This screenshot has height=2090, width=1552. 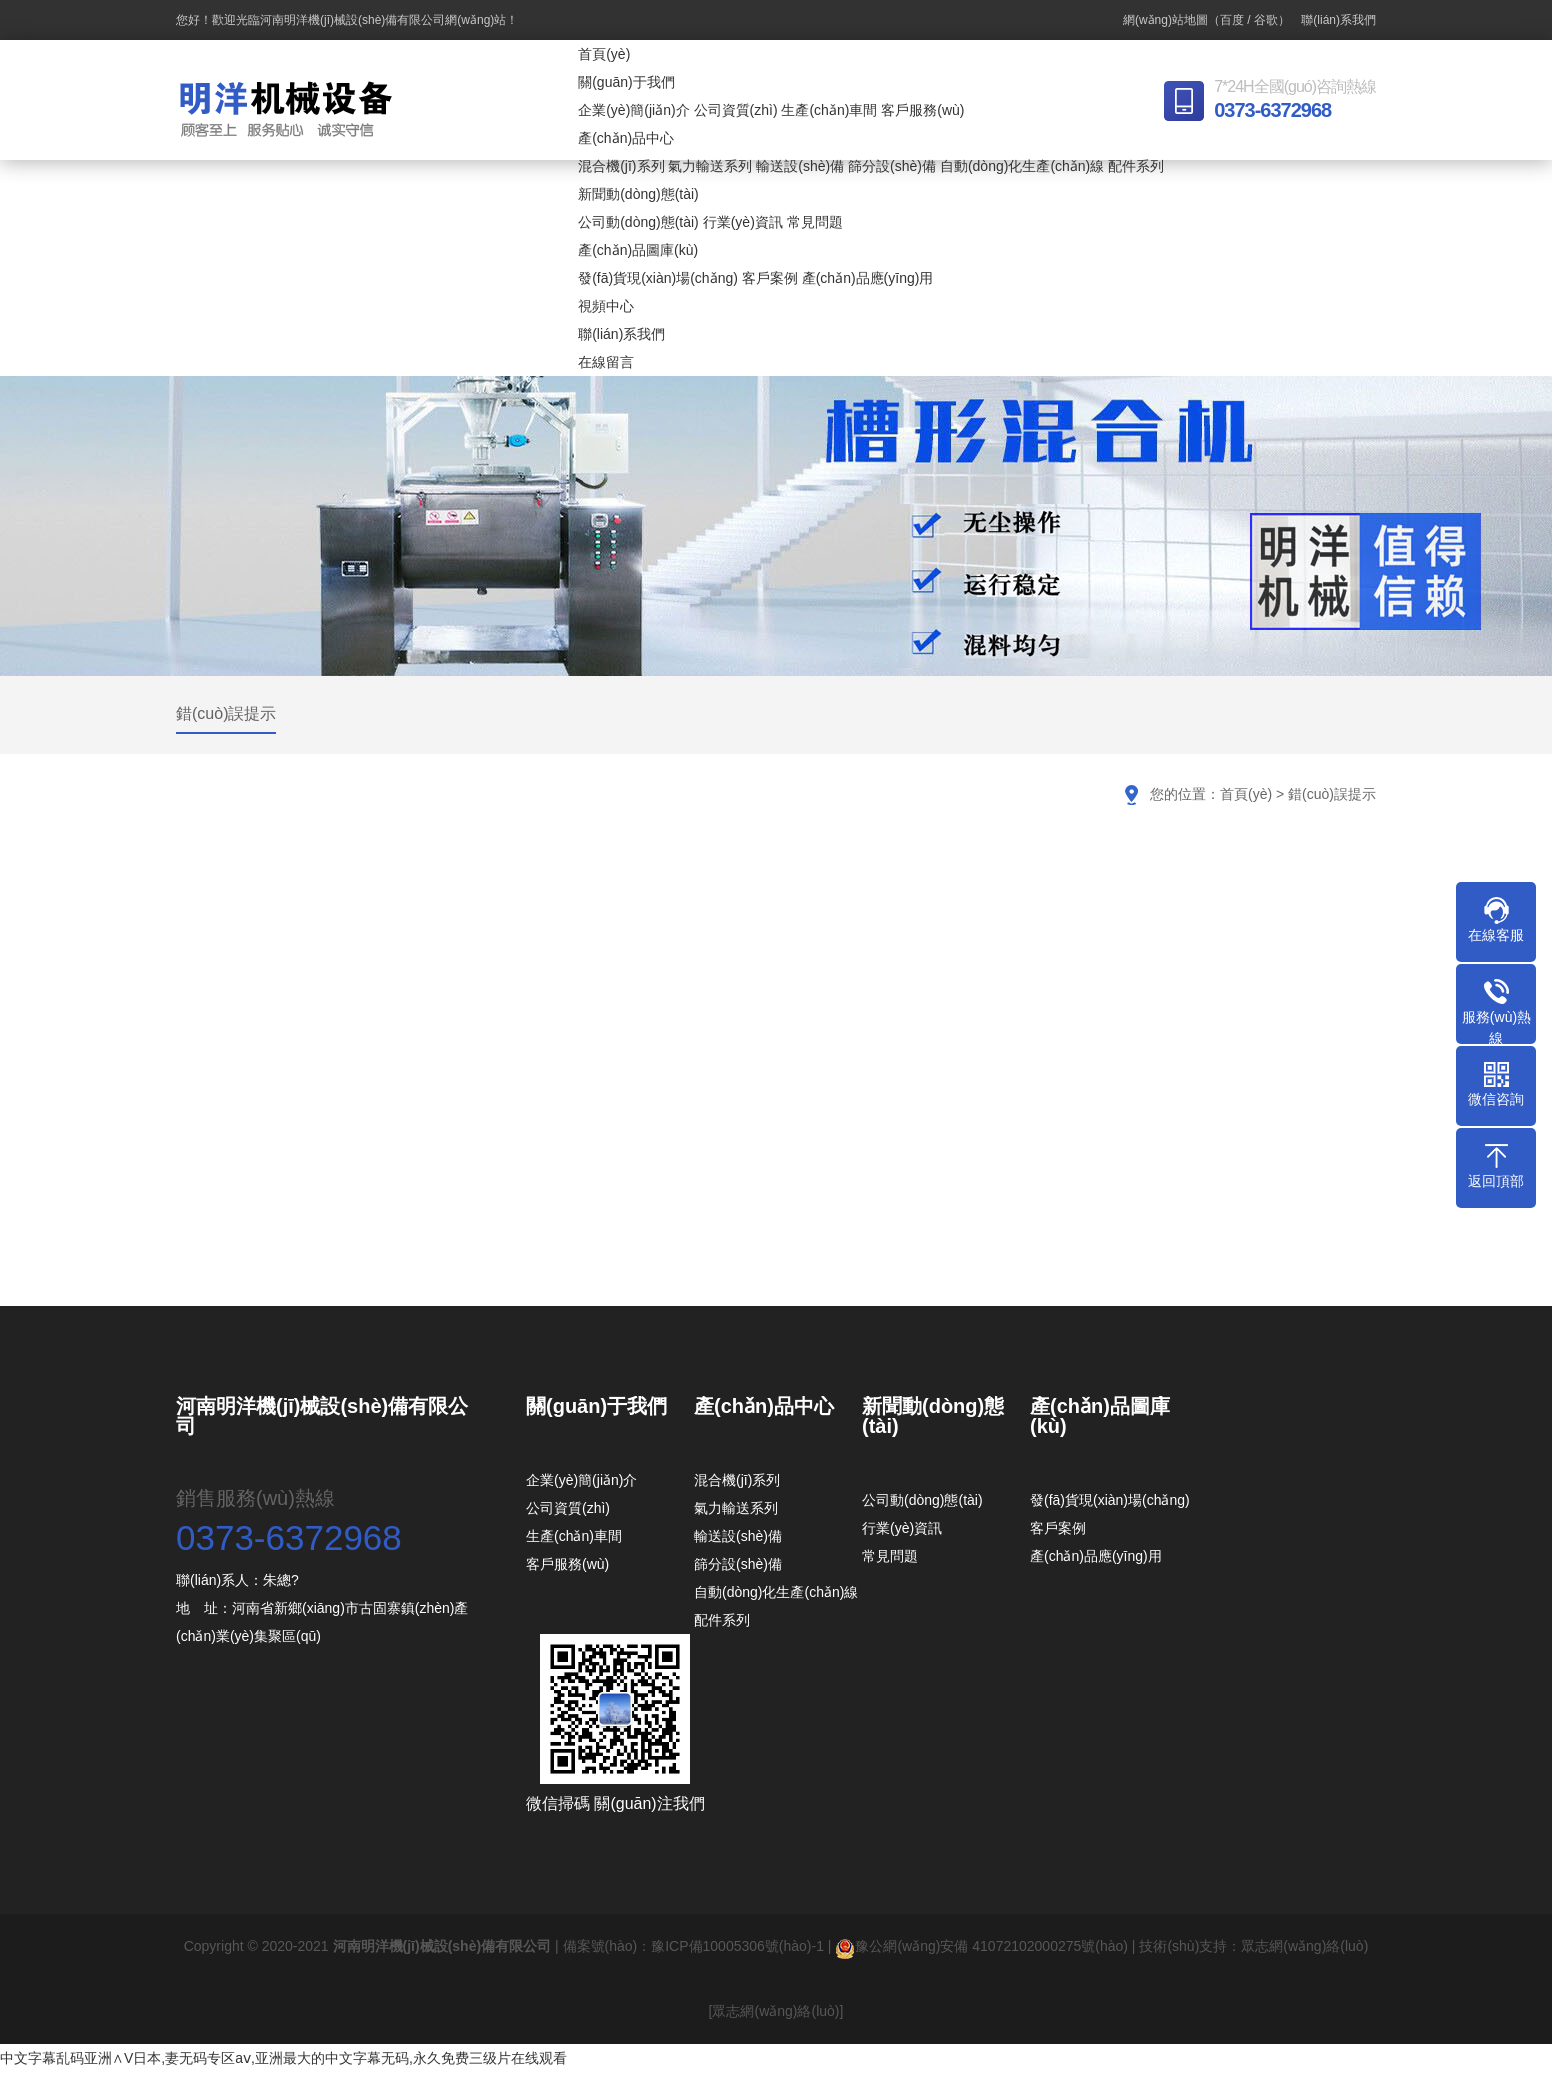 I want to click on 眾志網(wǎng)絡(luò), so click(x=1304, y=1946).